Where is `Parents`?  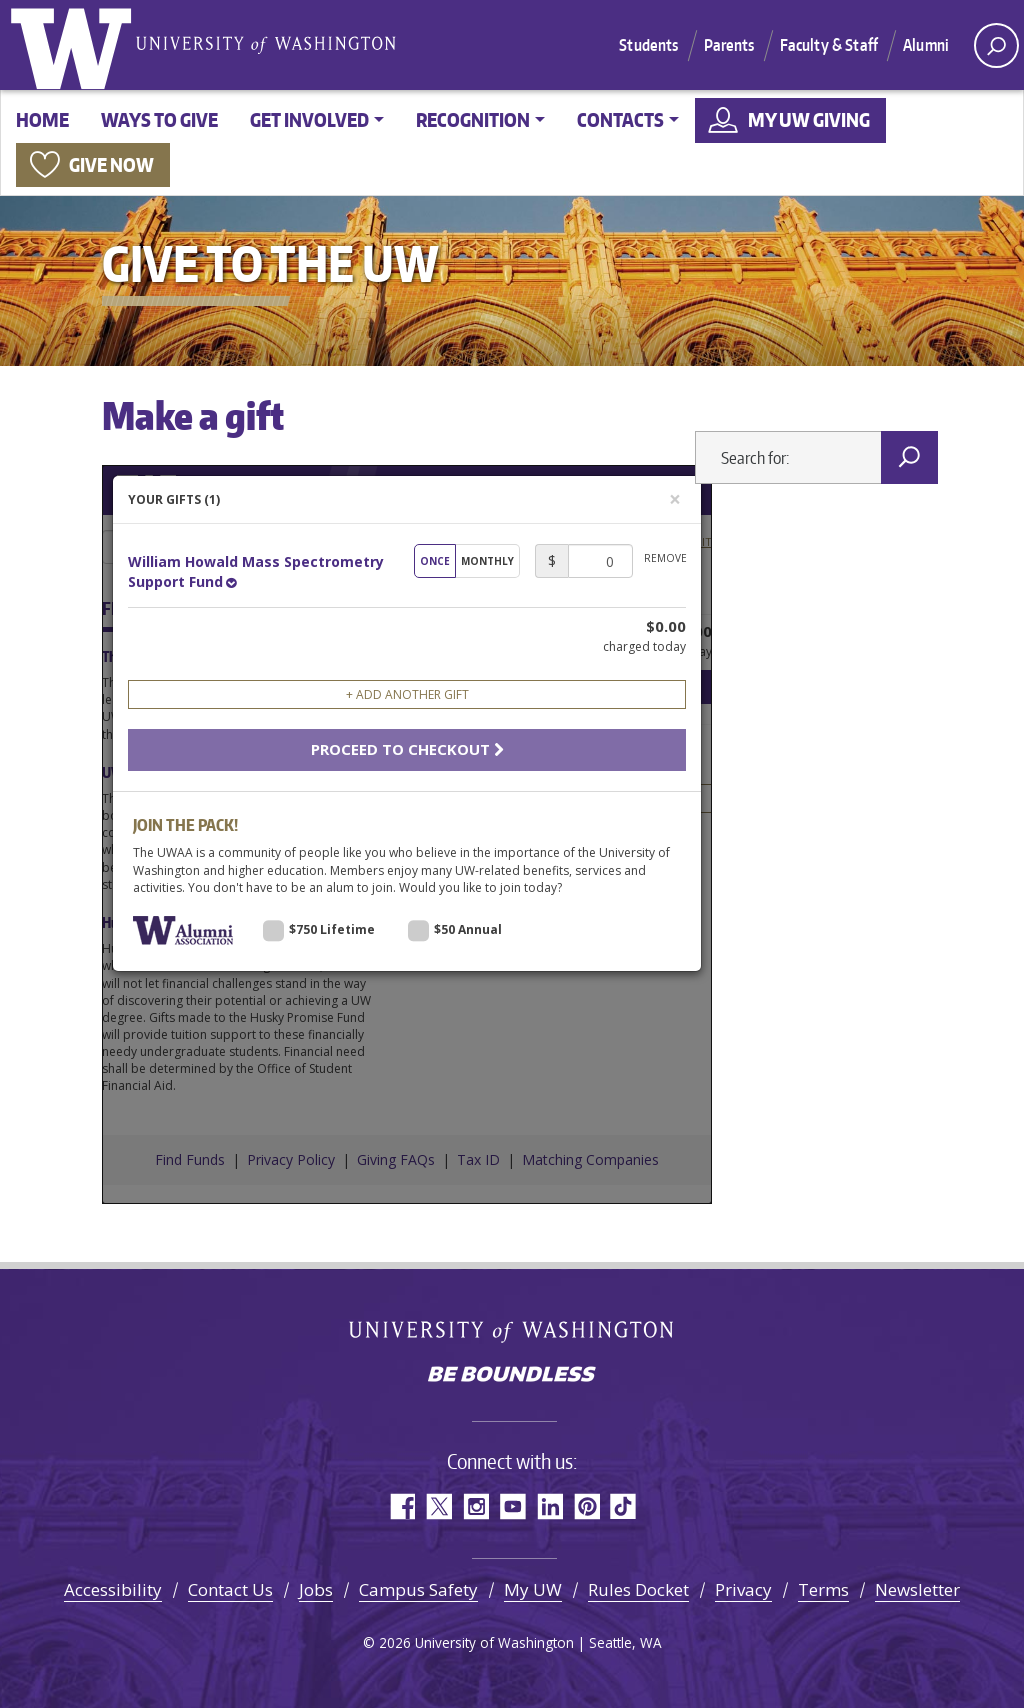 Parents is located at coordinates (729, 45).